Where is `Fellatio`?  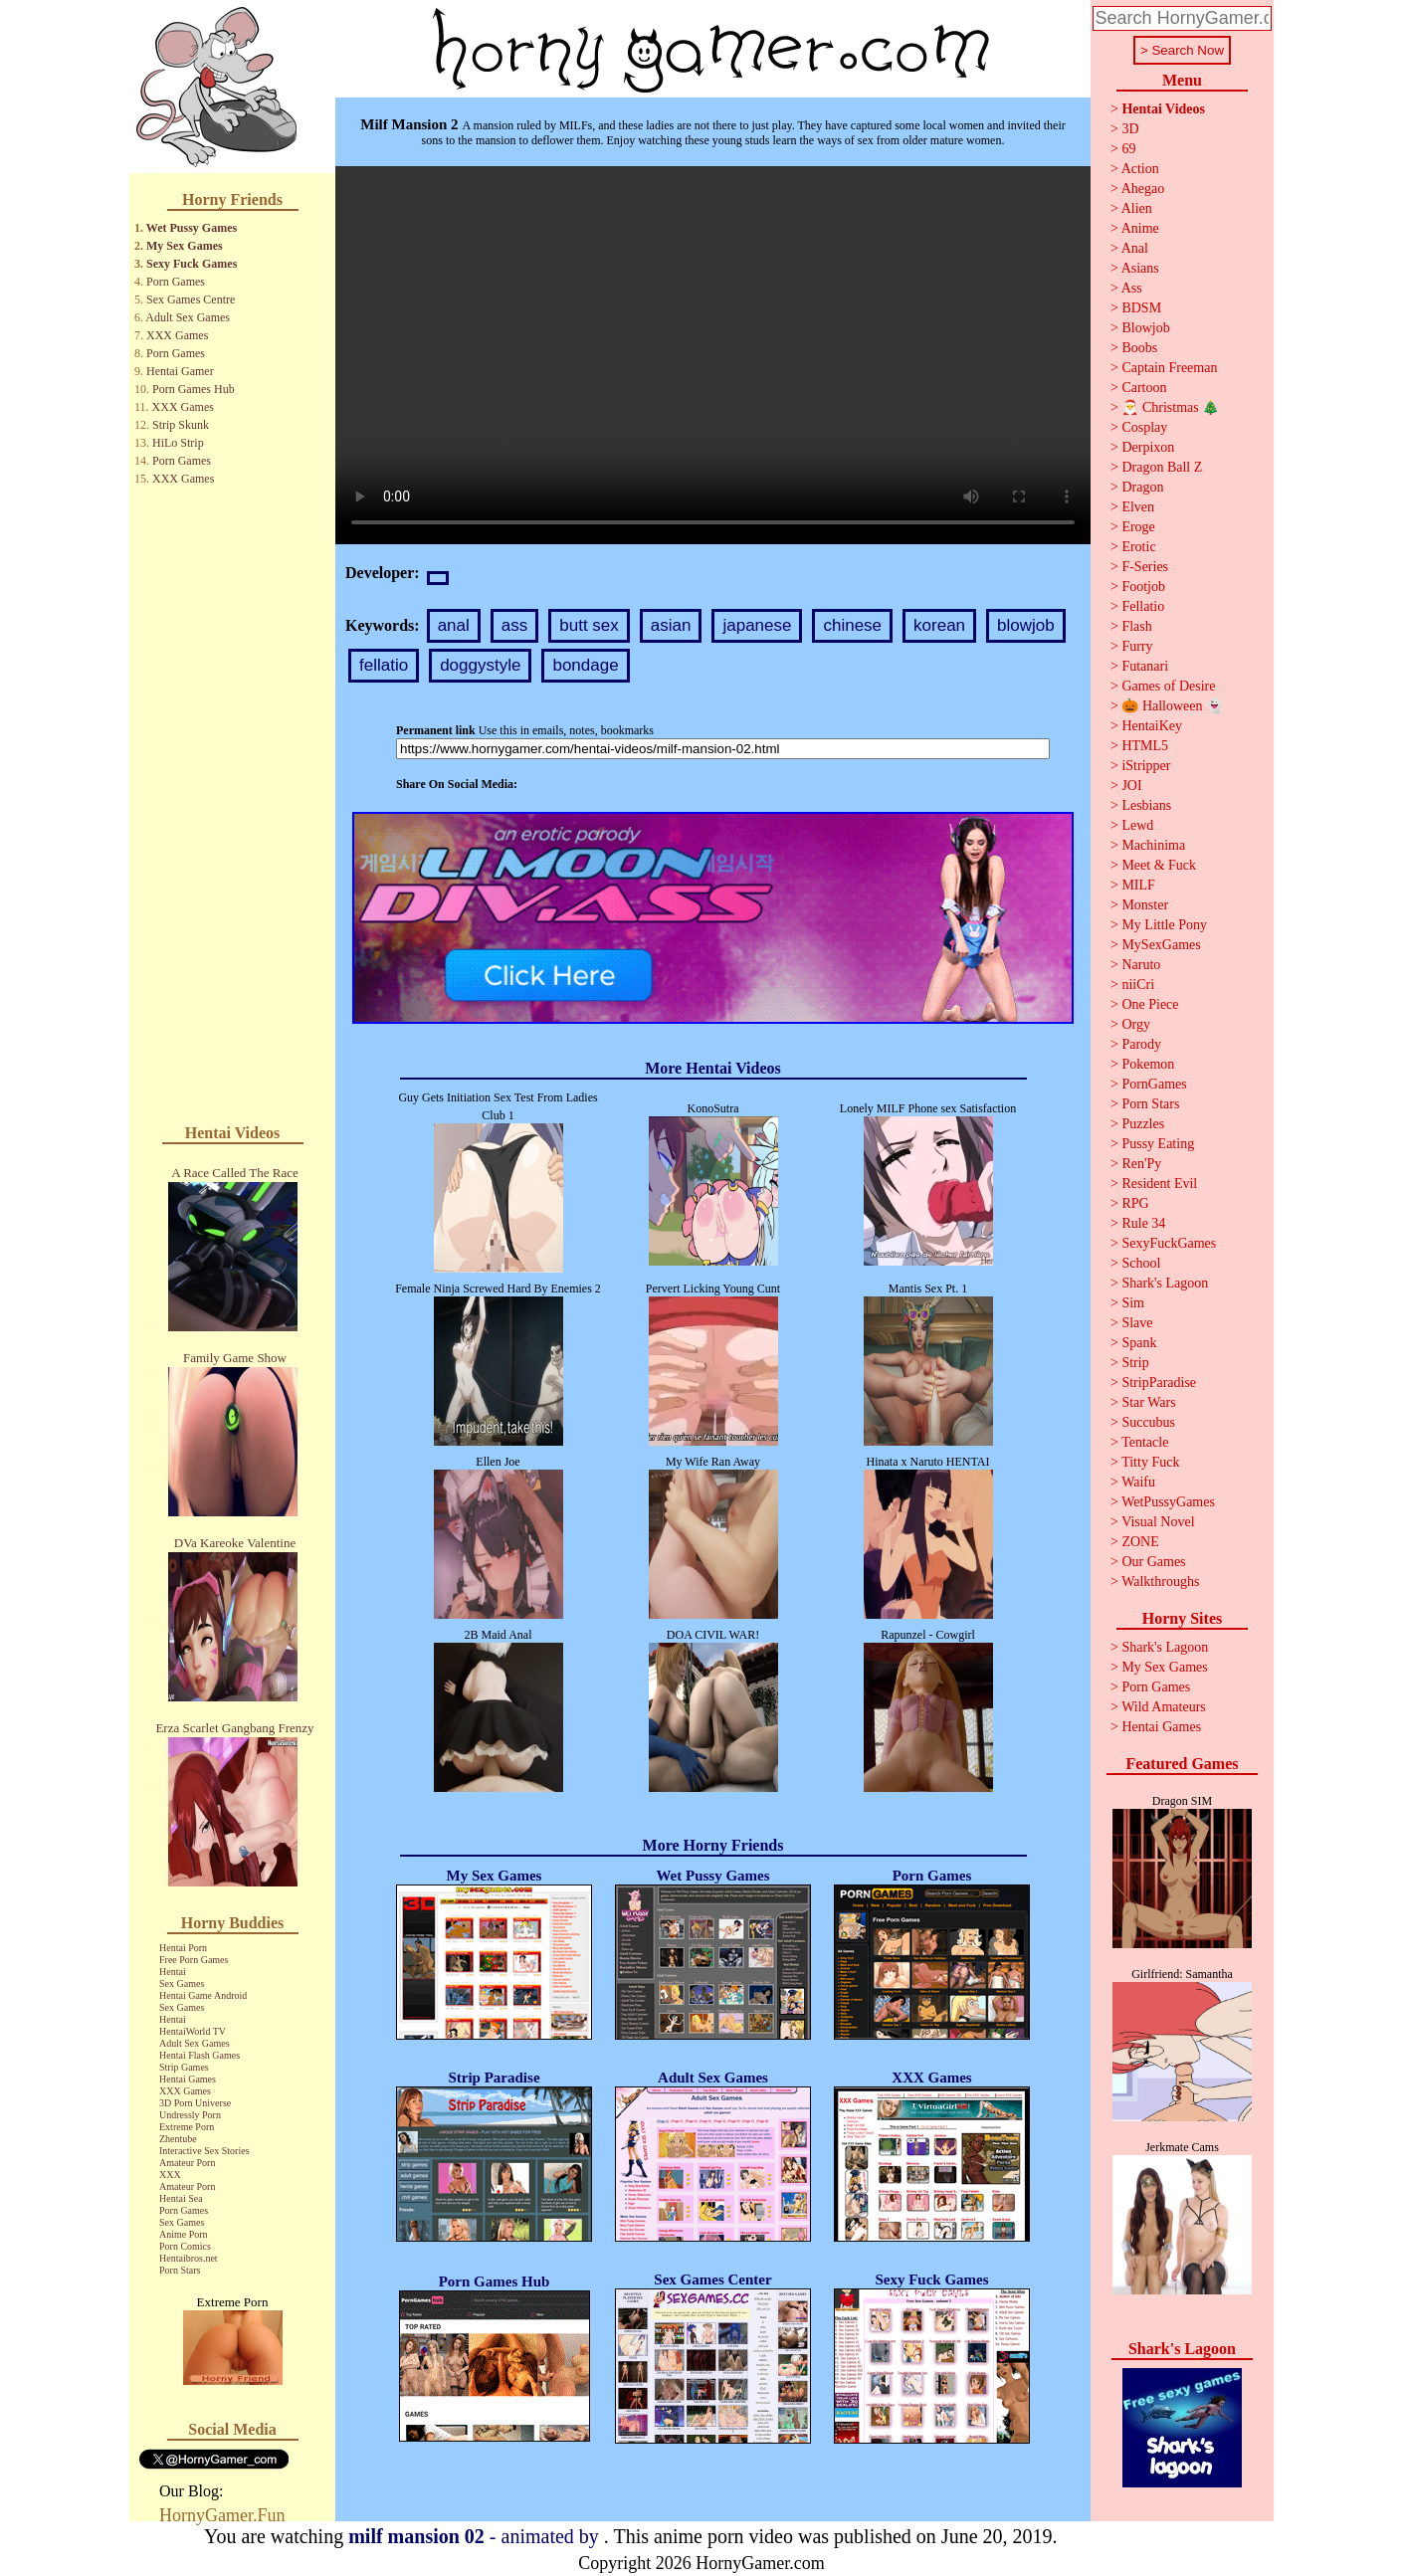
Fellatio is located at coordinates (1142, 606).